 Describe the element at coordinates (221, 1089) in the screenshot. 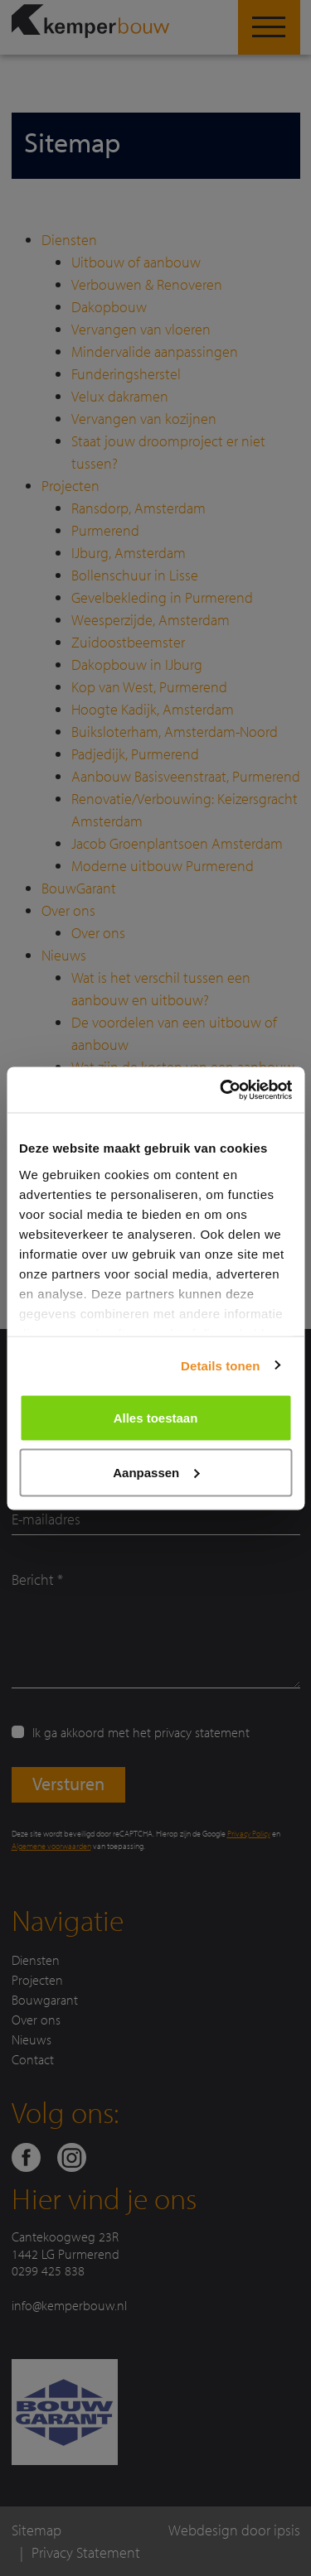

I see `[Cookiebot van Usercentrics - opent in een nieuw venster]` at that location.